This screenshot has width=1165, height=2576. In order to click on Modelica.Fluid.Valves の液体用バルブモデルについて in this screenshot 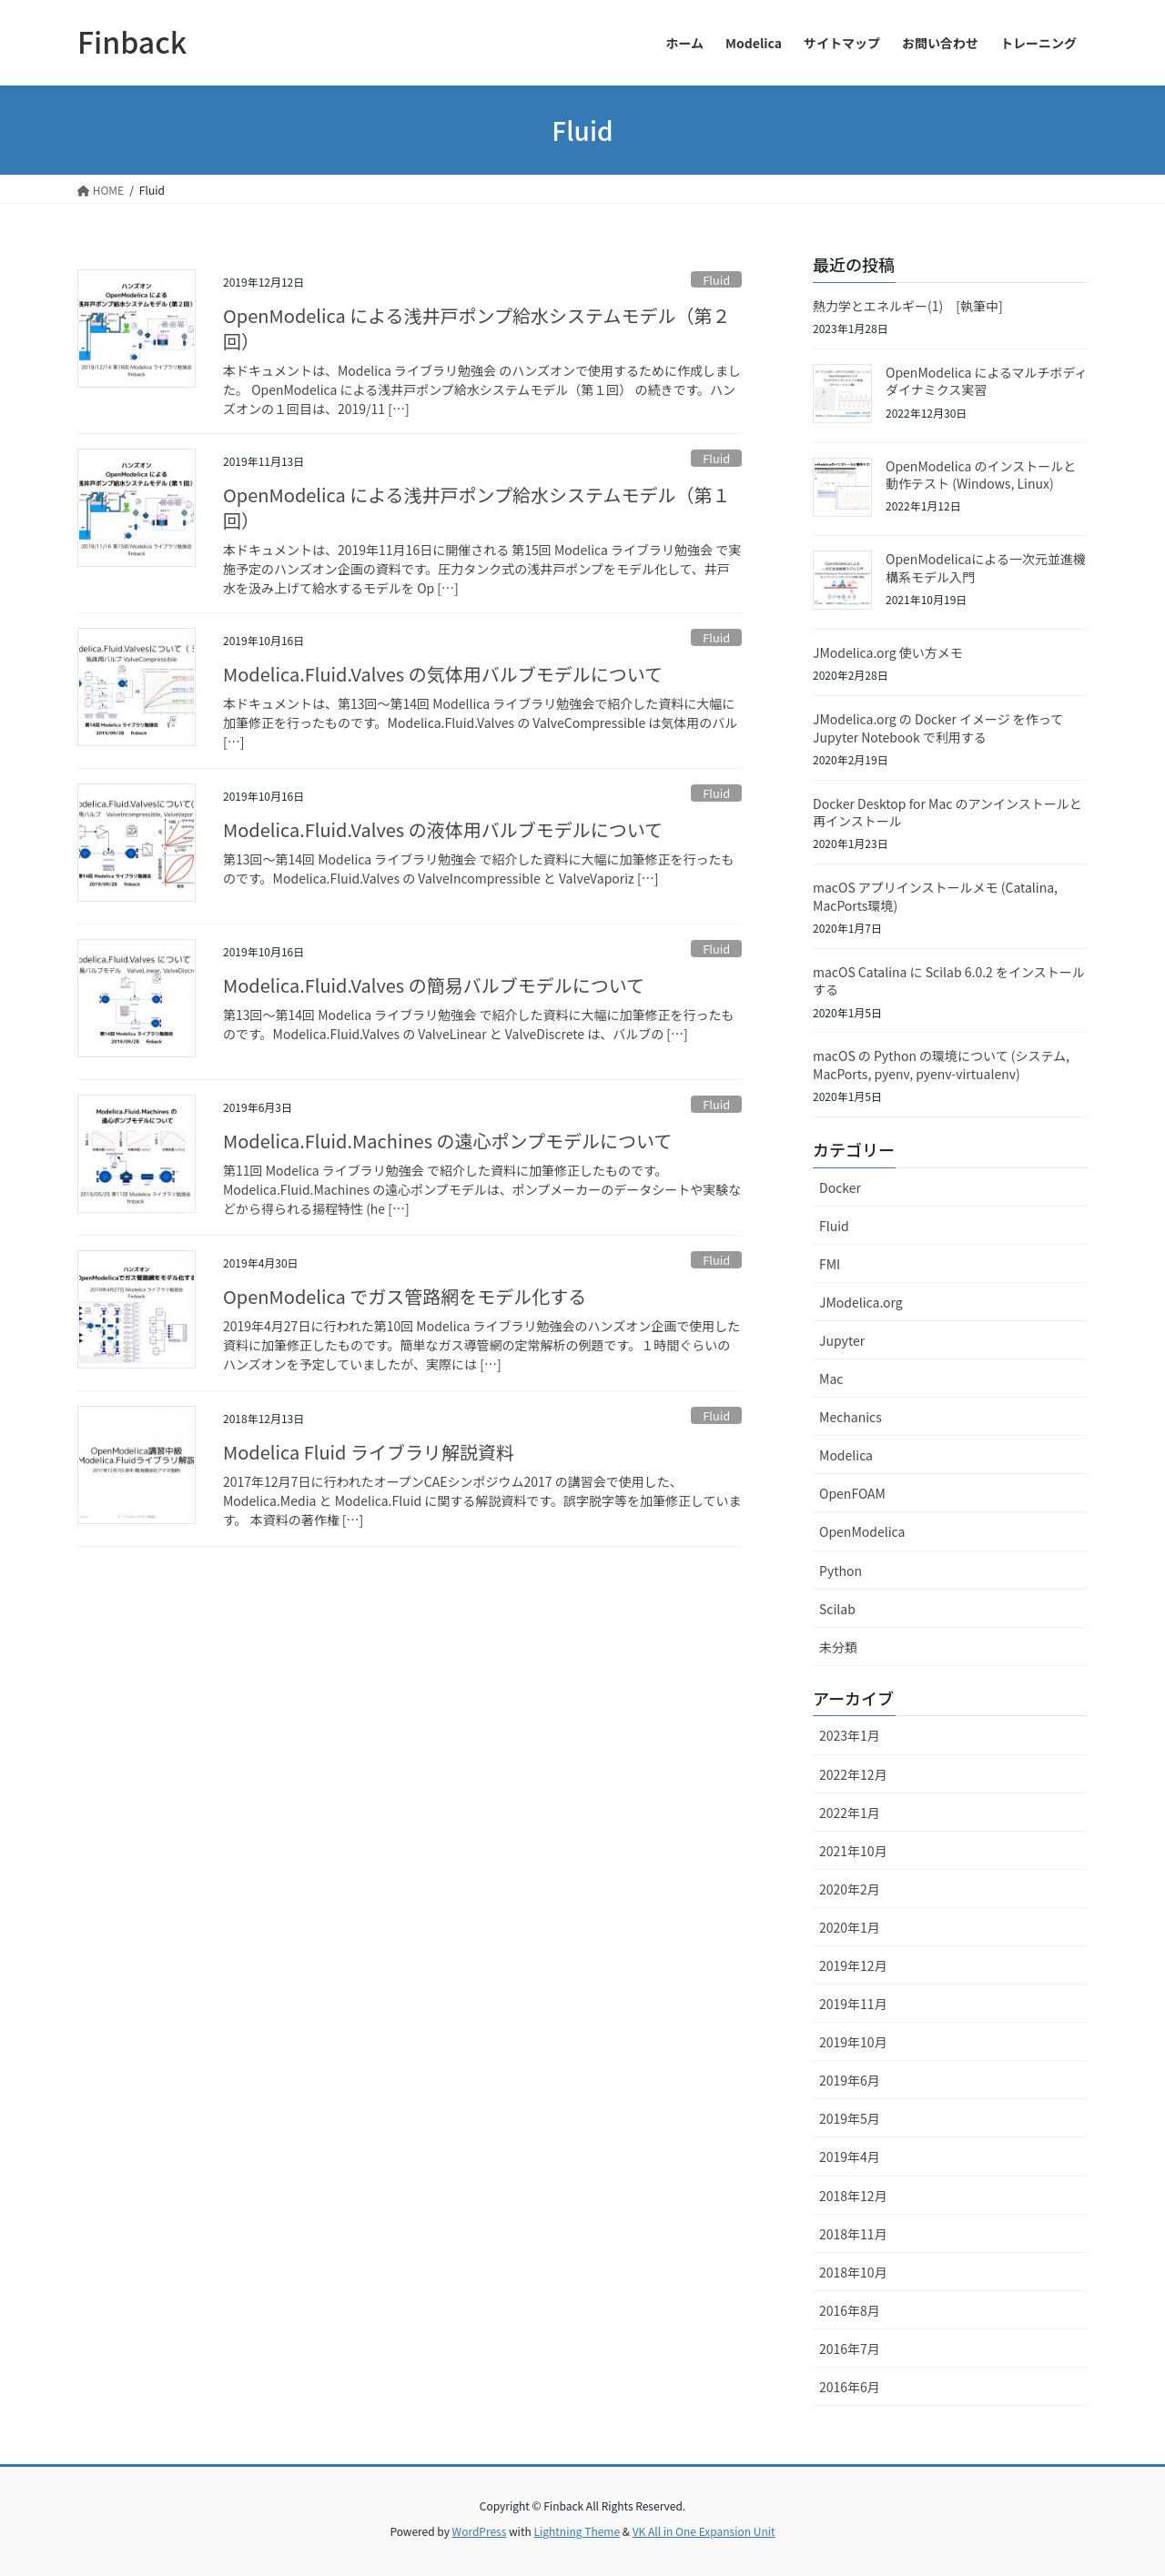, I will do `click(443, 829)`.